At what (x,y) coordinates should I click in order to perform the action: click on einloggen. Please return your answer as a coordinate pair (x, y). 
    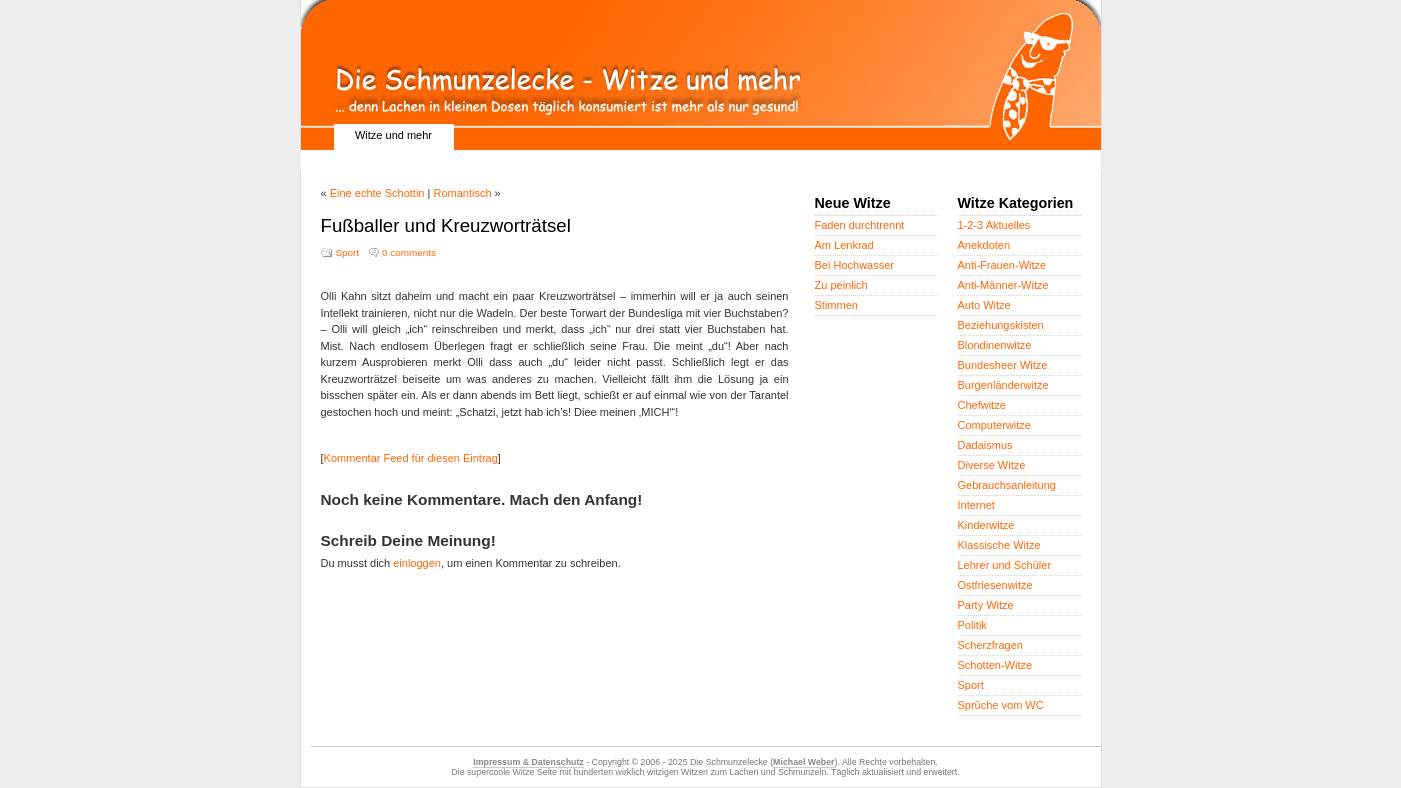
    Looking at the image, I should click on (417, 563).